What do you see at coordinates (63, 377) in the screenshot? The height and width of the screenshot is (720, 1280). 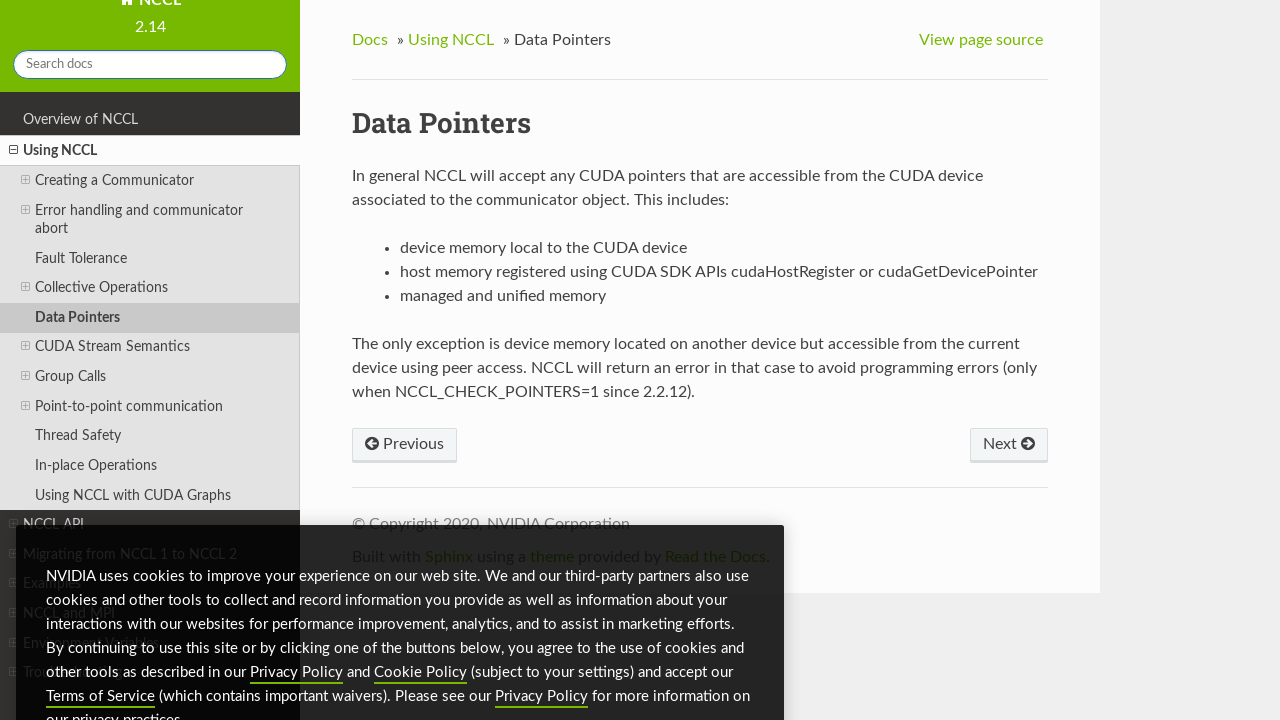 I see `Group Calls` at bounding box center [63, 377].